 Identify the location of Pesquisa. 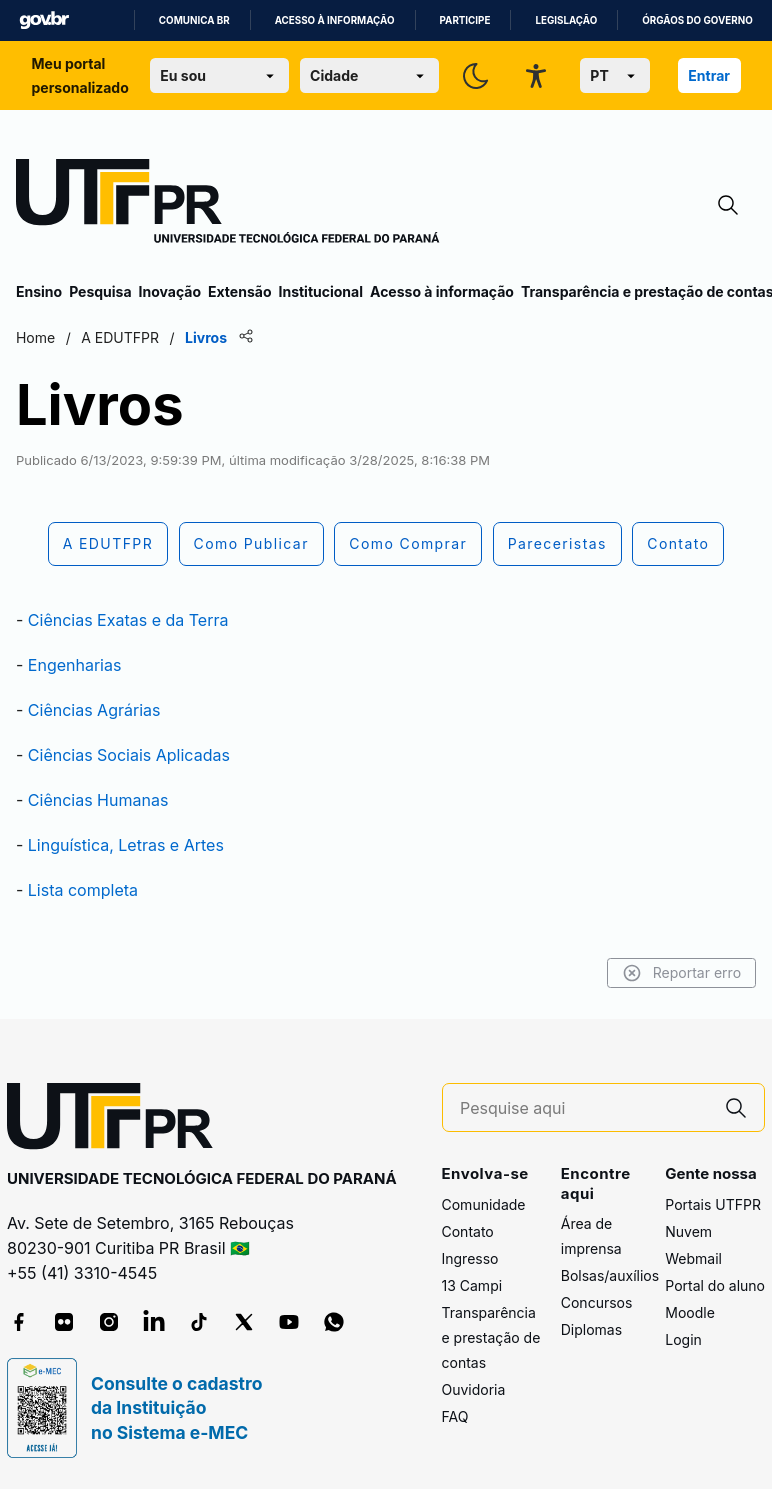
(100, 291).